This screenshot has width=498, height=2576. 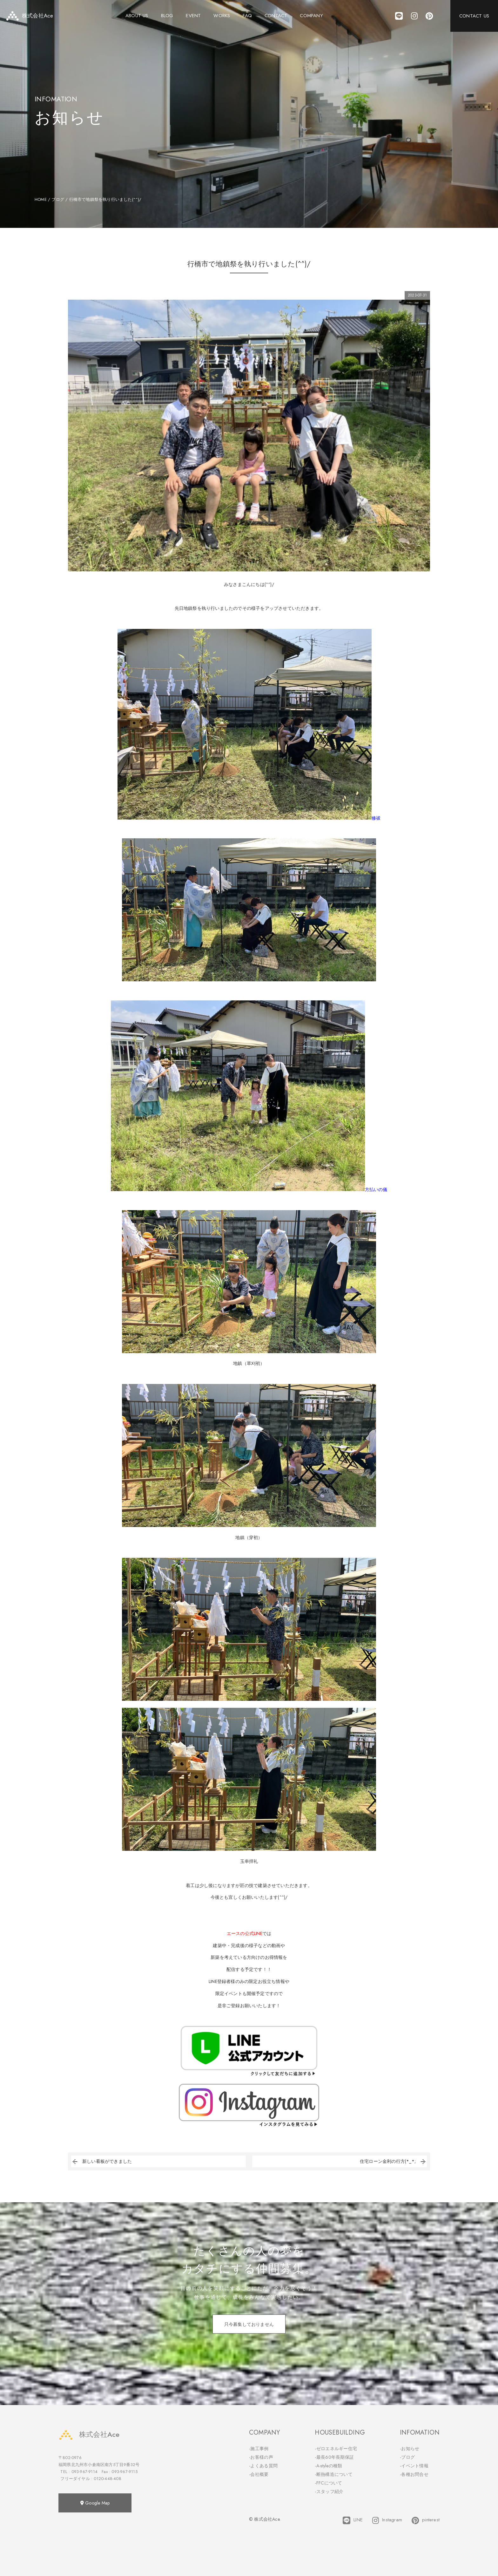 What do you see at coordinates (84, 2472) in the screenshot?
I see `093-967-9114` at bounding box center [84, 2472].